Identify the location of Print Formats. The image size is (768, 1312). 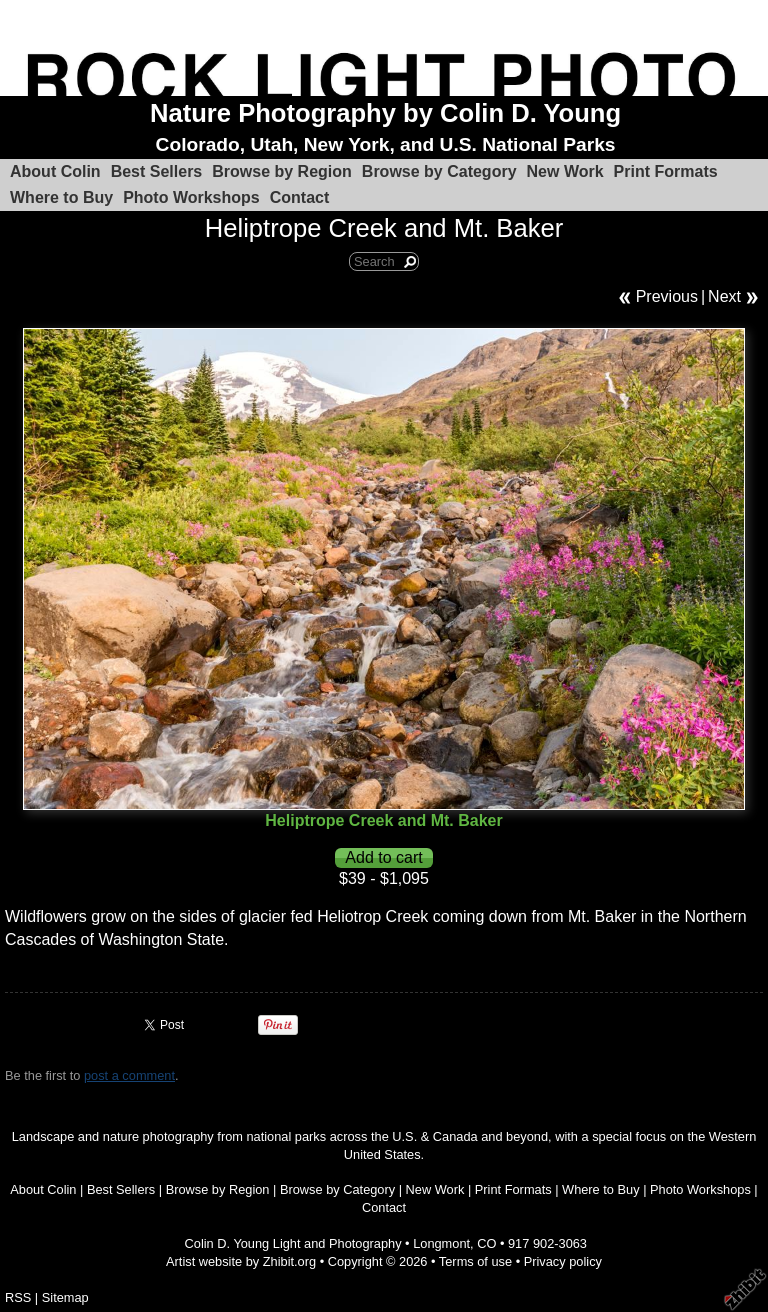
(666, 171).